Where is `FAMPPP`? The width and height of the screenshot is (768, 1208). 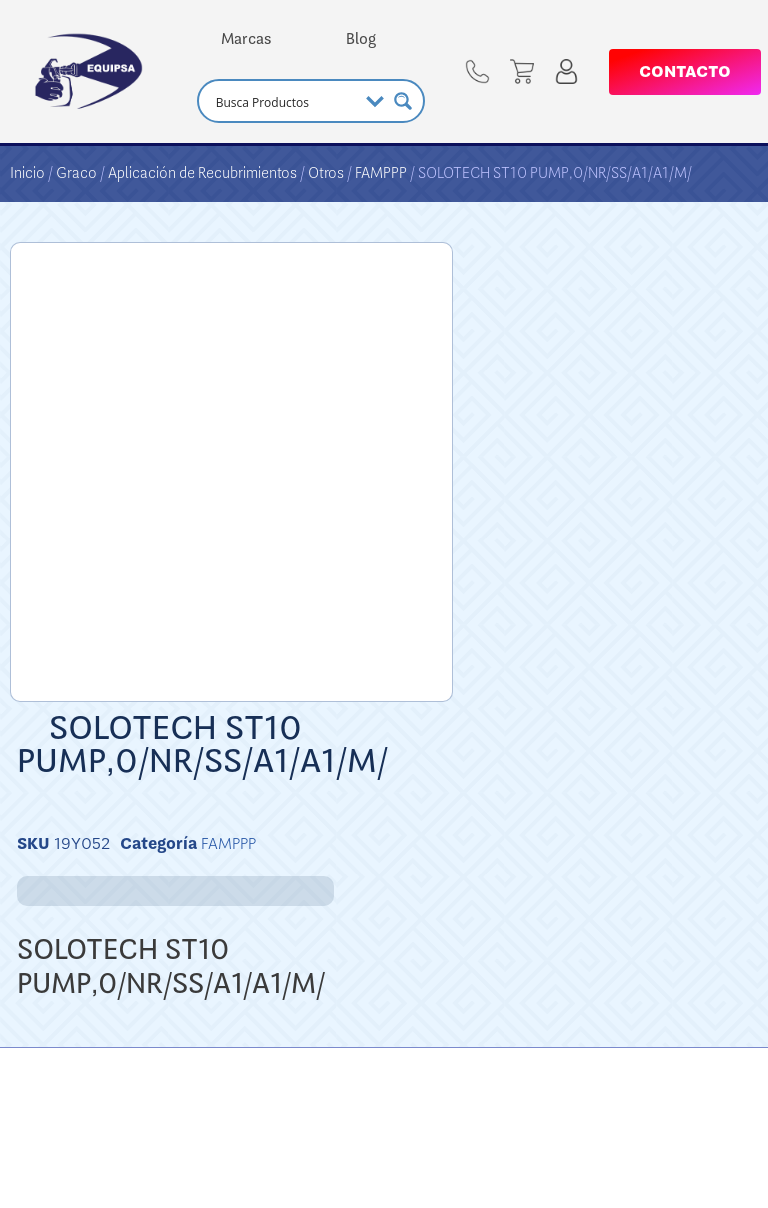 FAMPPP is located at coordinates (381, 173).